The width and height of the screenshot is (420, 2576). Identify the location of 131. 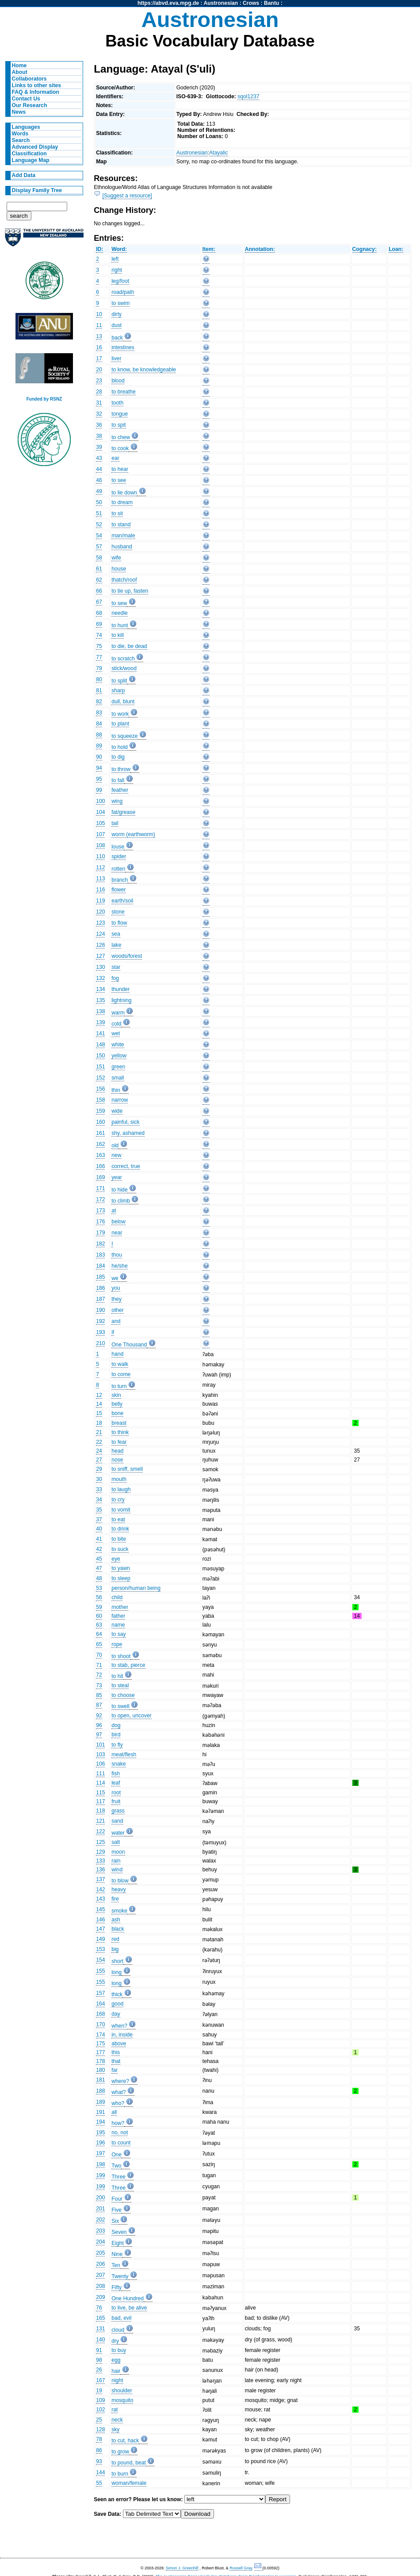
(100, 2328).